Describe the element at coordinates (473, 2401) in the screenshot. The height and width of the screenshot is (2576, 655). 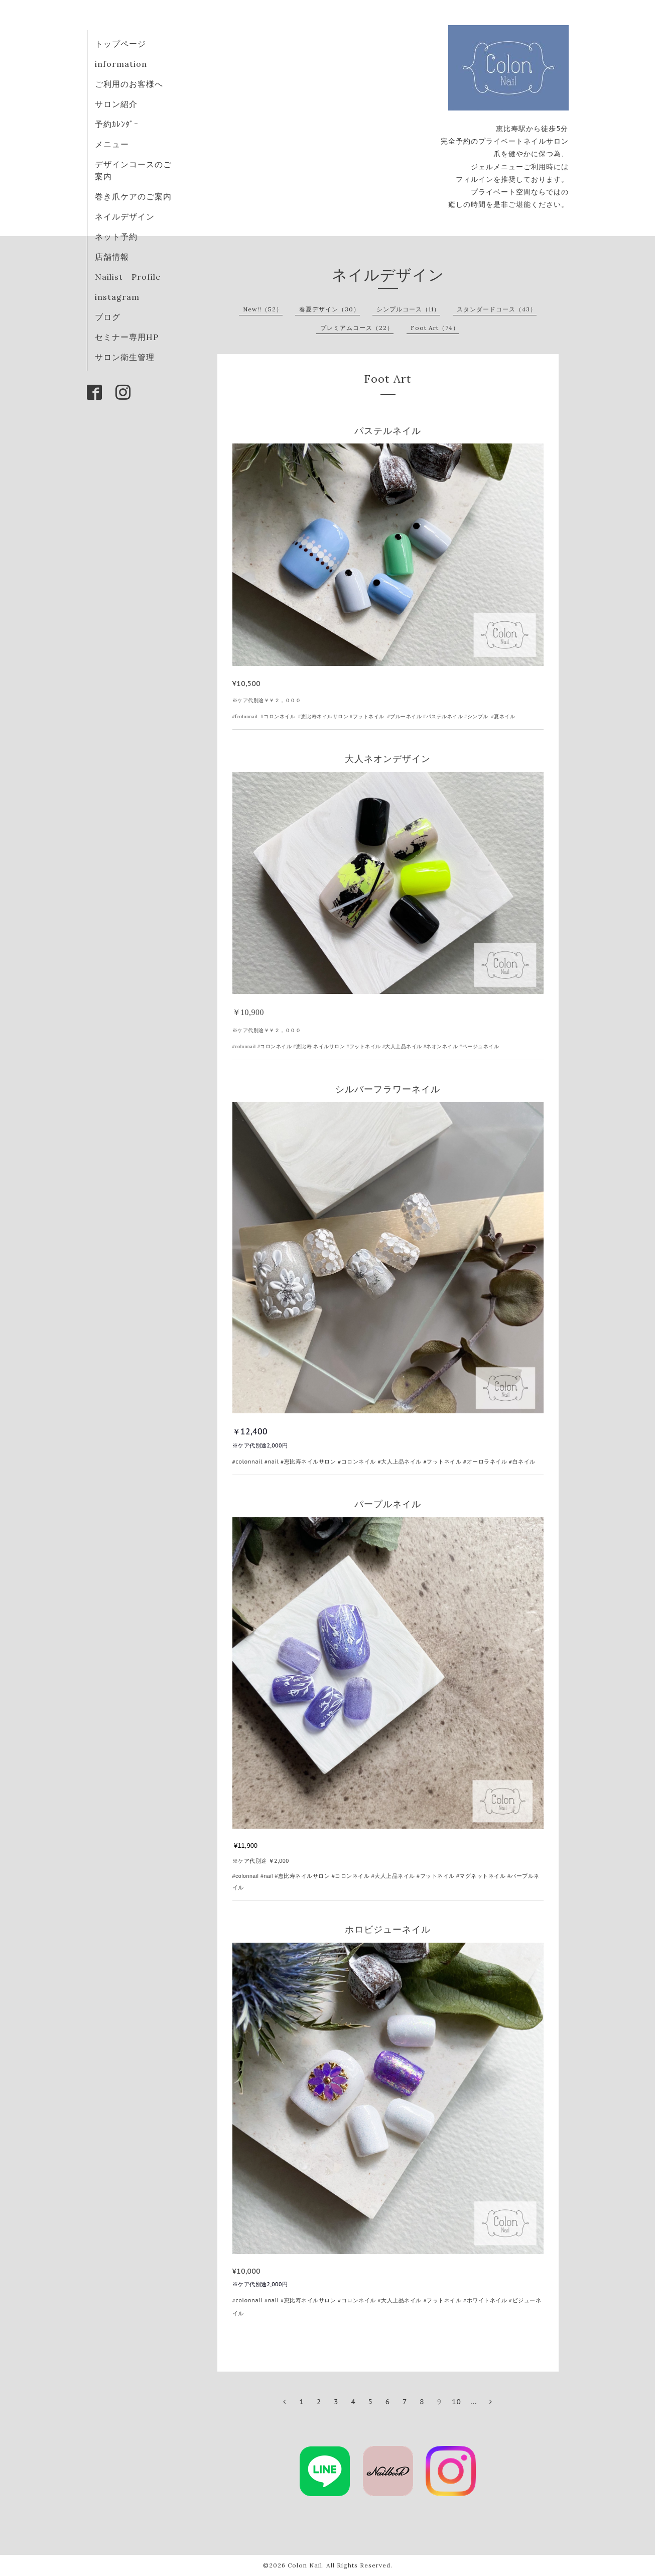
I see `...` at that location.